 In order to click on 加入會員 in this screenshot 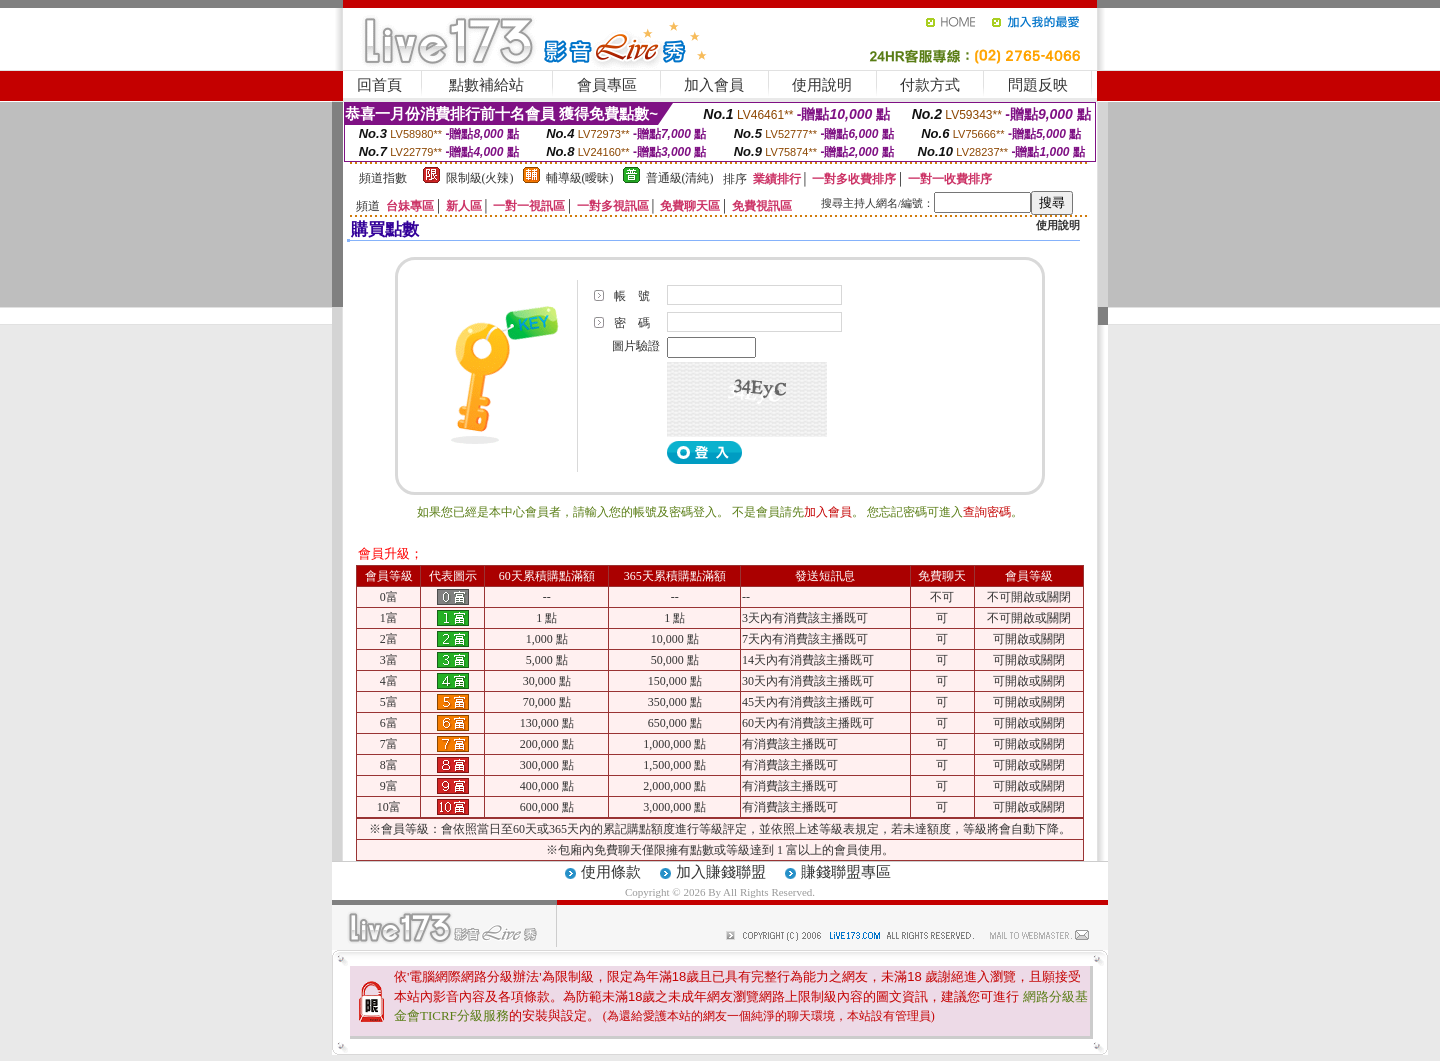, I will do `click(714, 85)`.